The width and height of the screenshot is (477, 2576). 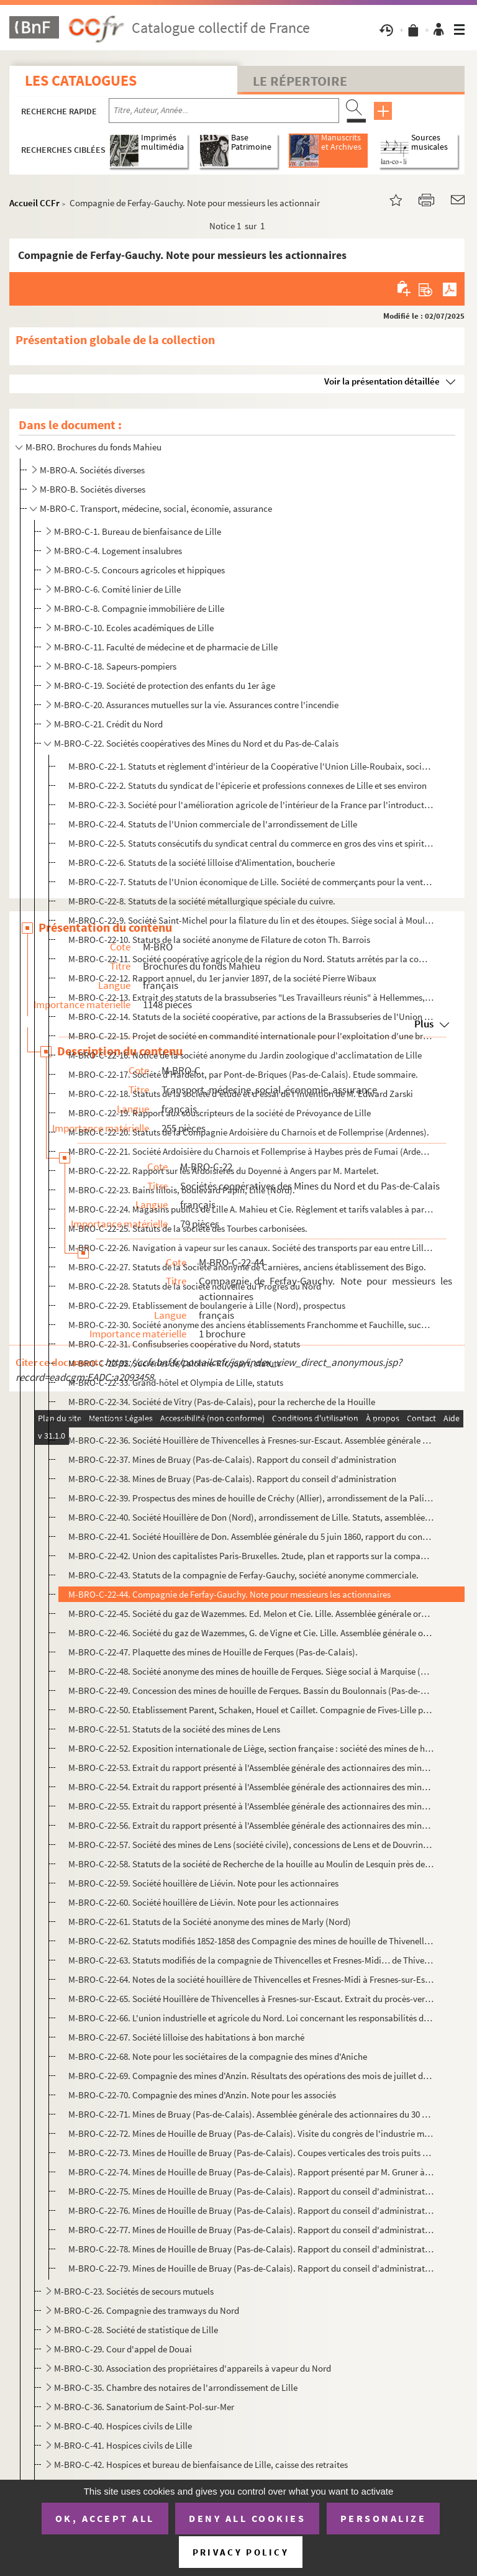 I want to click on M-BRO-C-22-9. Société Saint-Michel pour la filature du lin et des étoupes. Siège social à Moulins-Lille., so click(x=251, y=920).